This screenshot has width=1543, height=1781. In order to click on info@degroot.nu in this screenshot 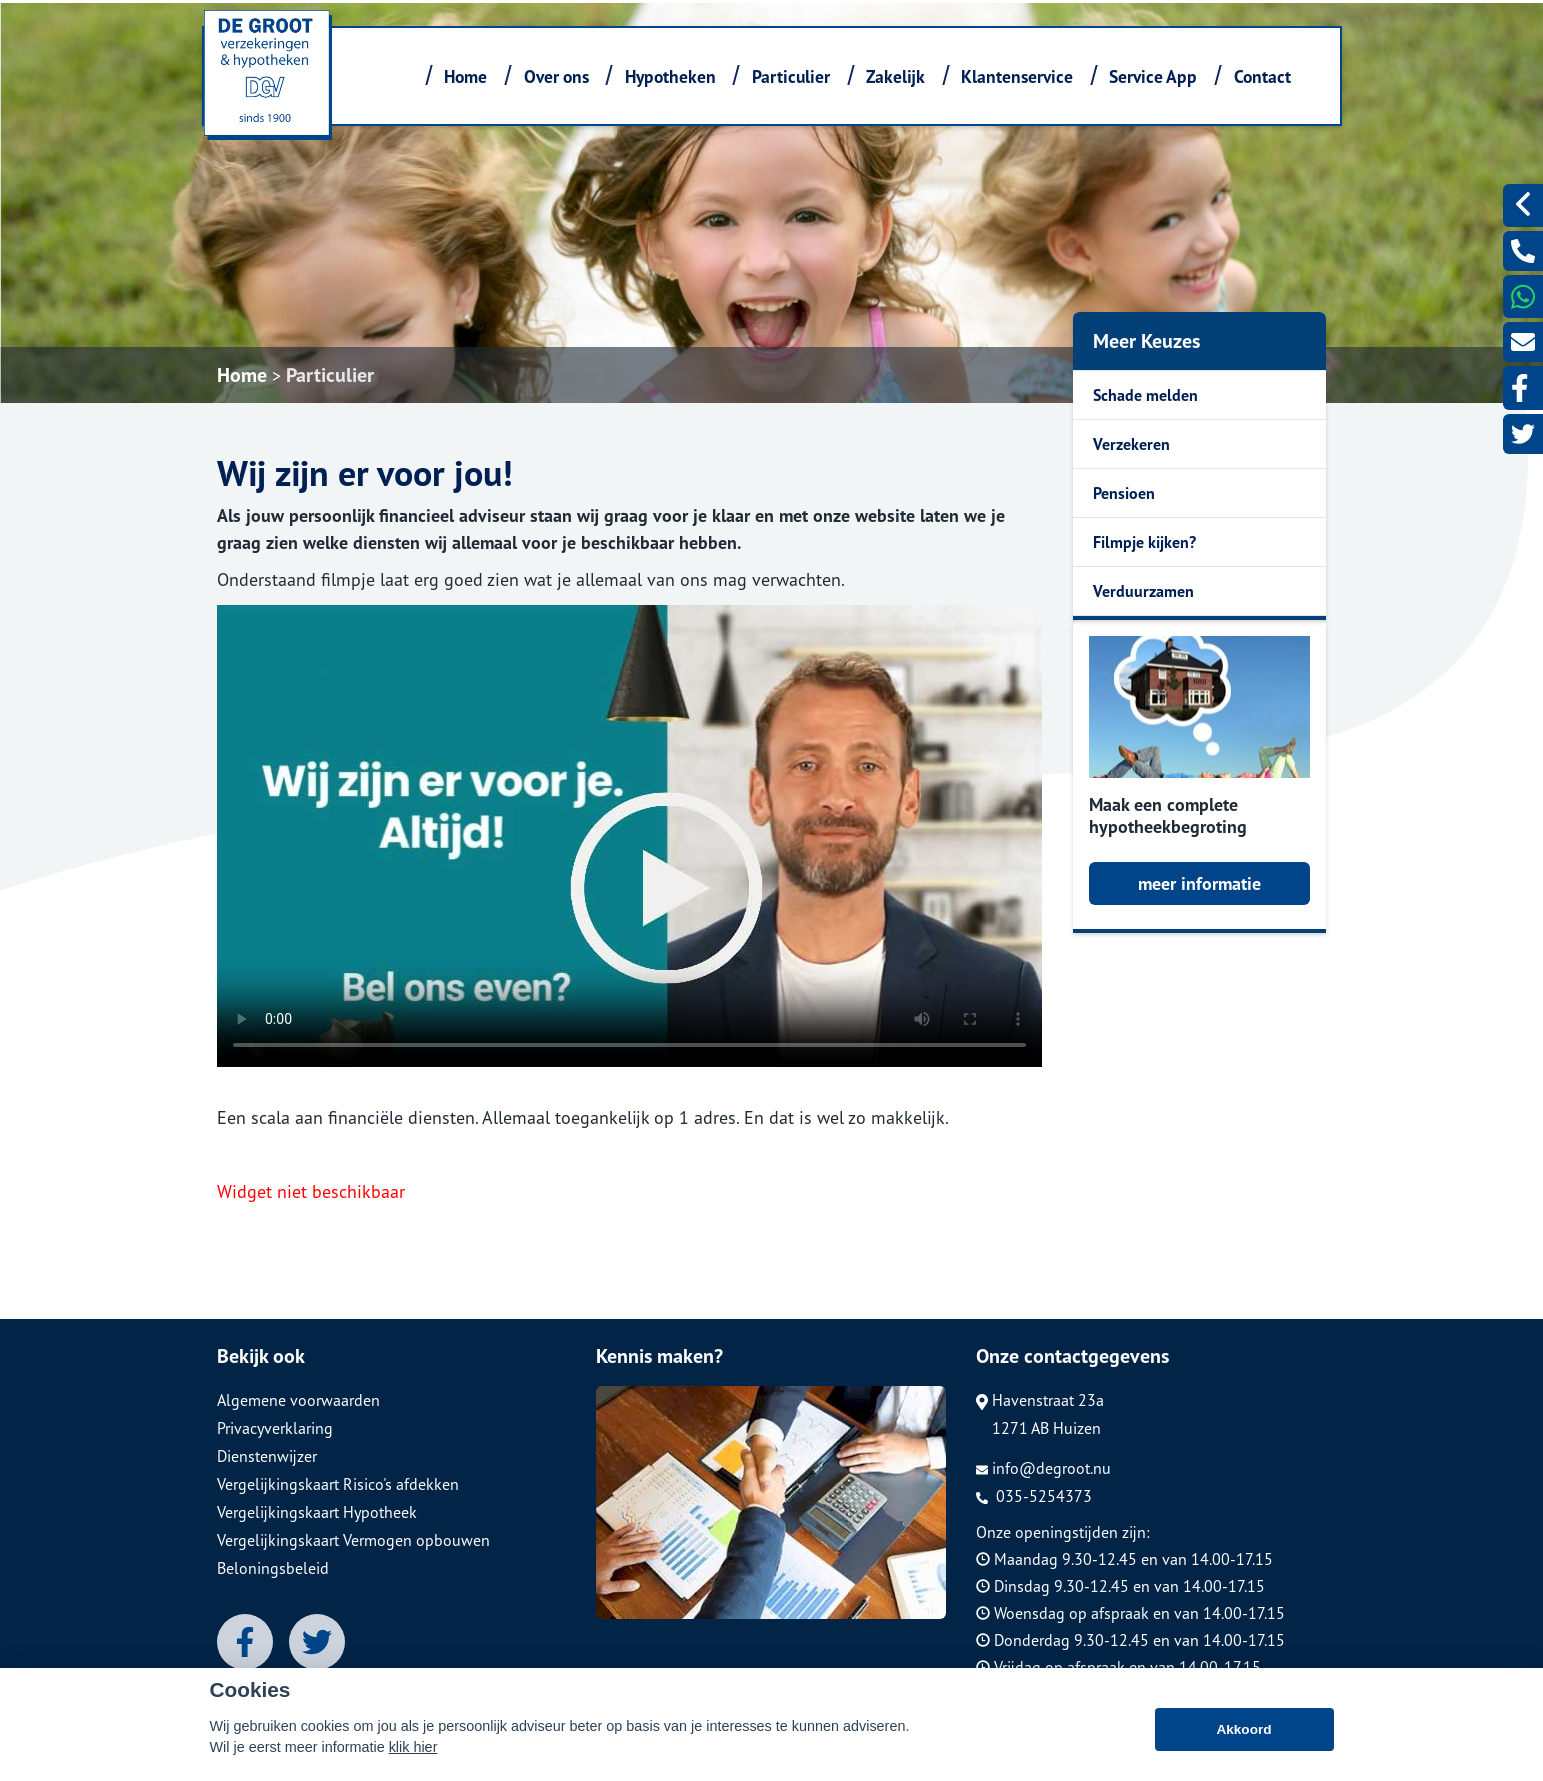, I will do `click(1043, 1468)`.